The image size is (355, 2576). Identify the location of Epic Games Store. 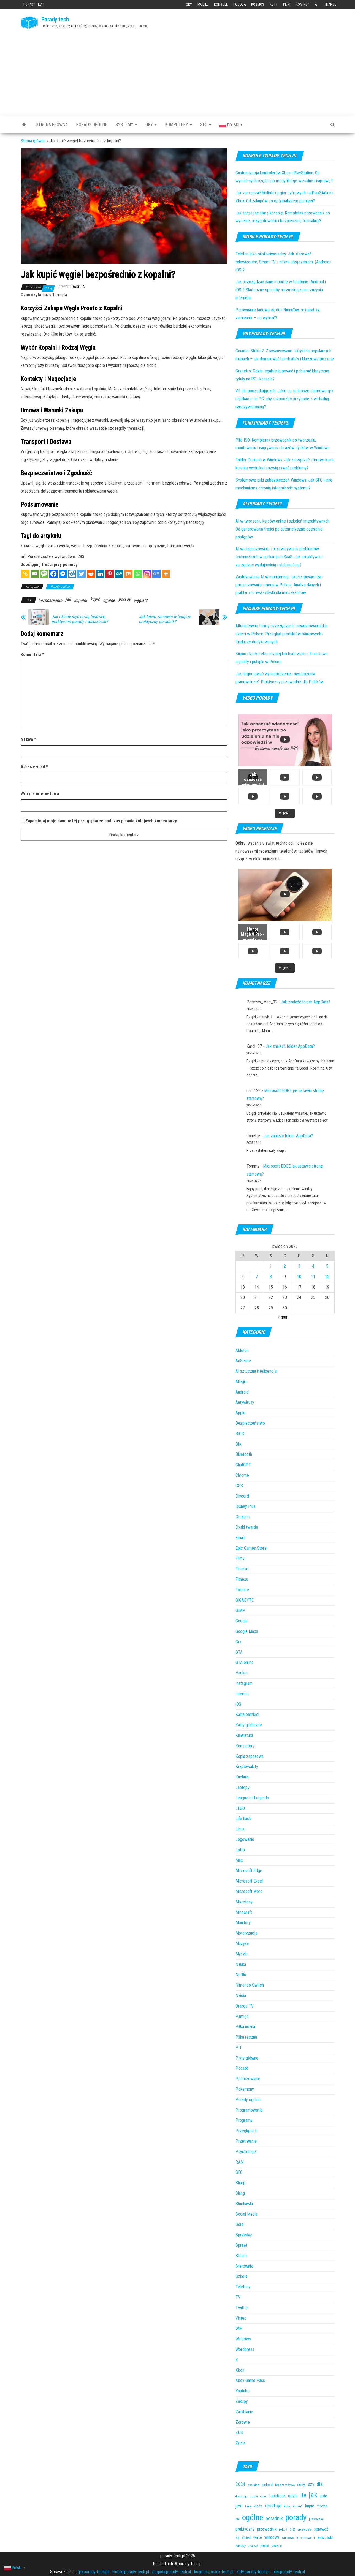
(251, 1548).